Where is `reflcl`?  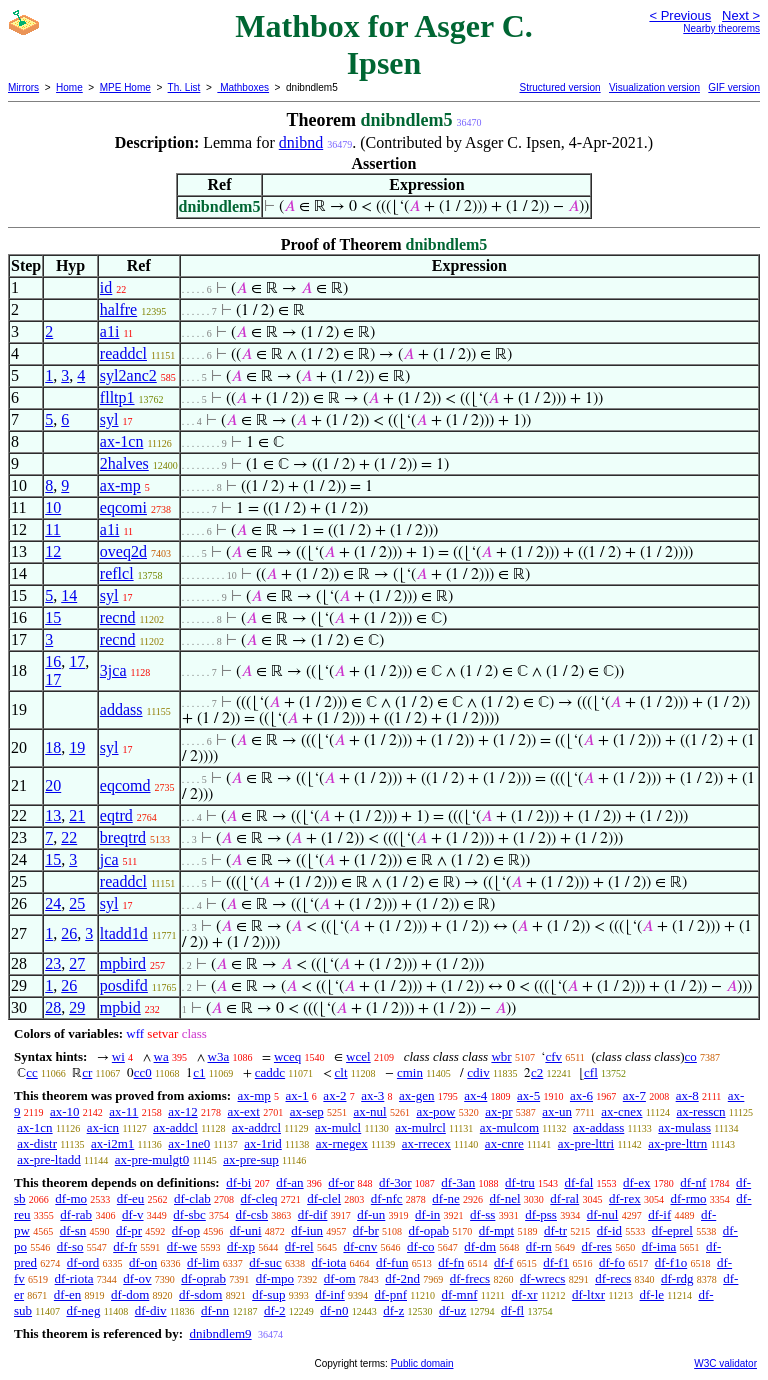
reflcl is located at coordinates (117, 573).